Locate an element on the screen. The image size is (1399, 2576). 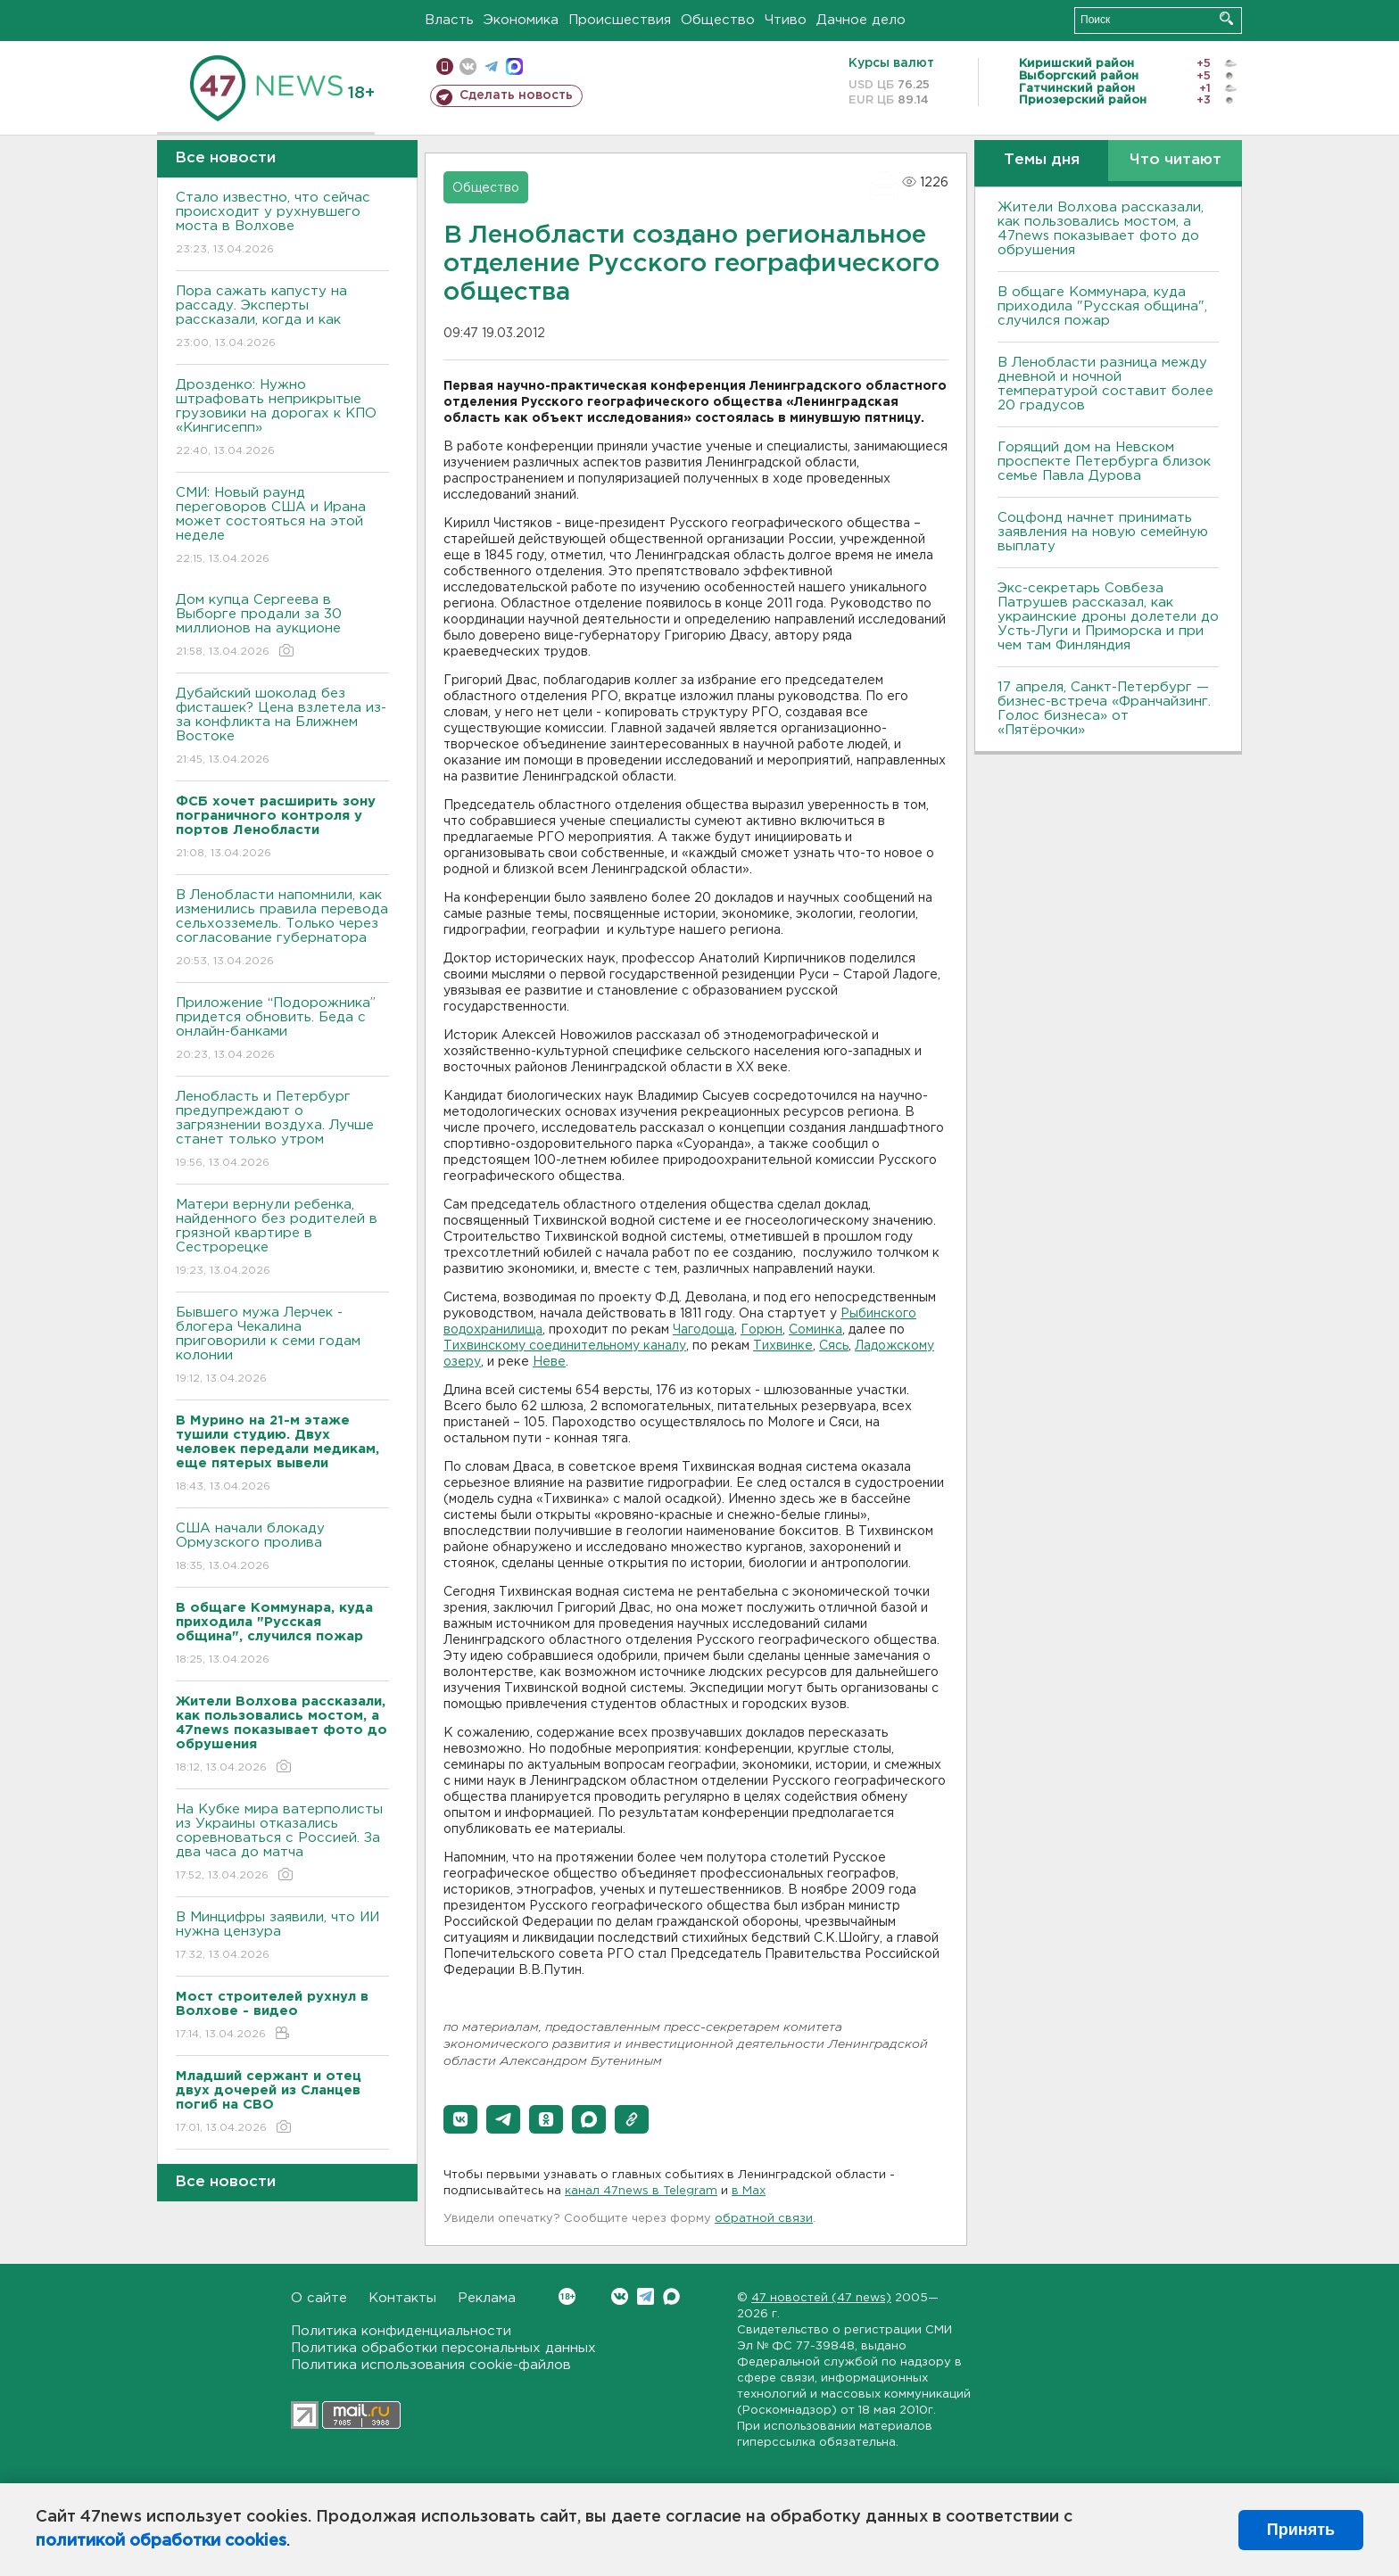
политикой обработки cookies is located at coordinates (161, 2541).